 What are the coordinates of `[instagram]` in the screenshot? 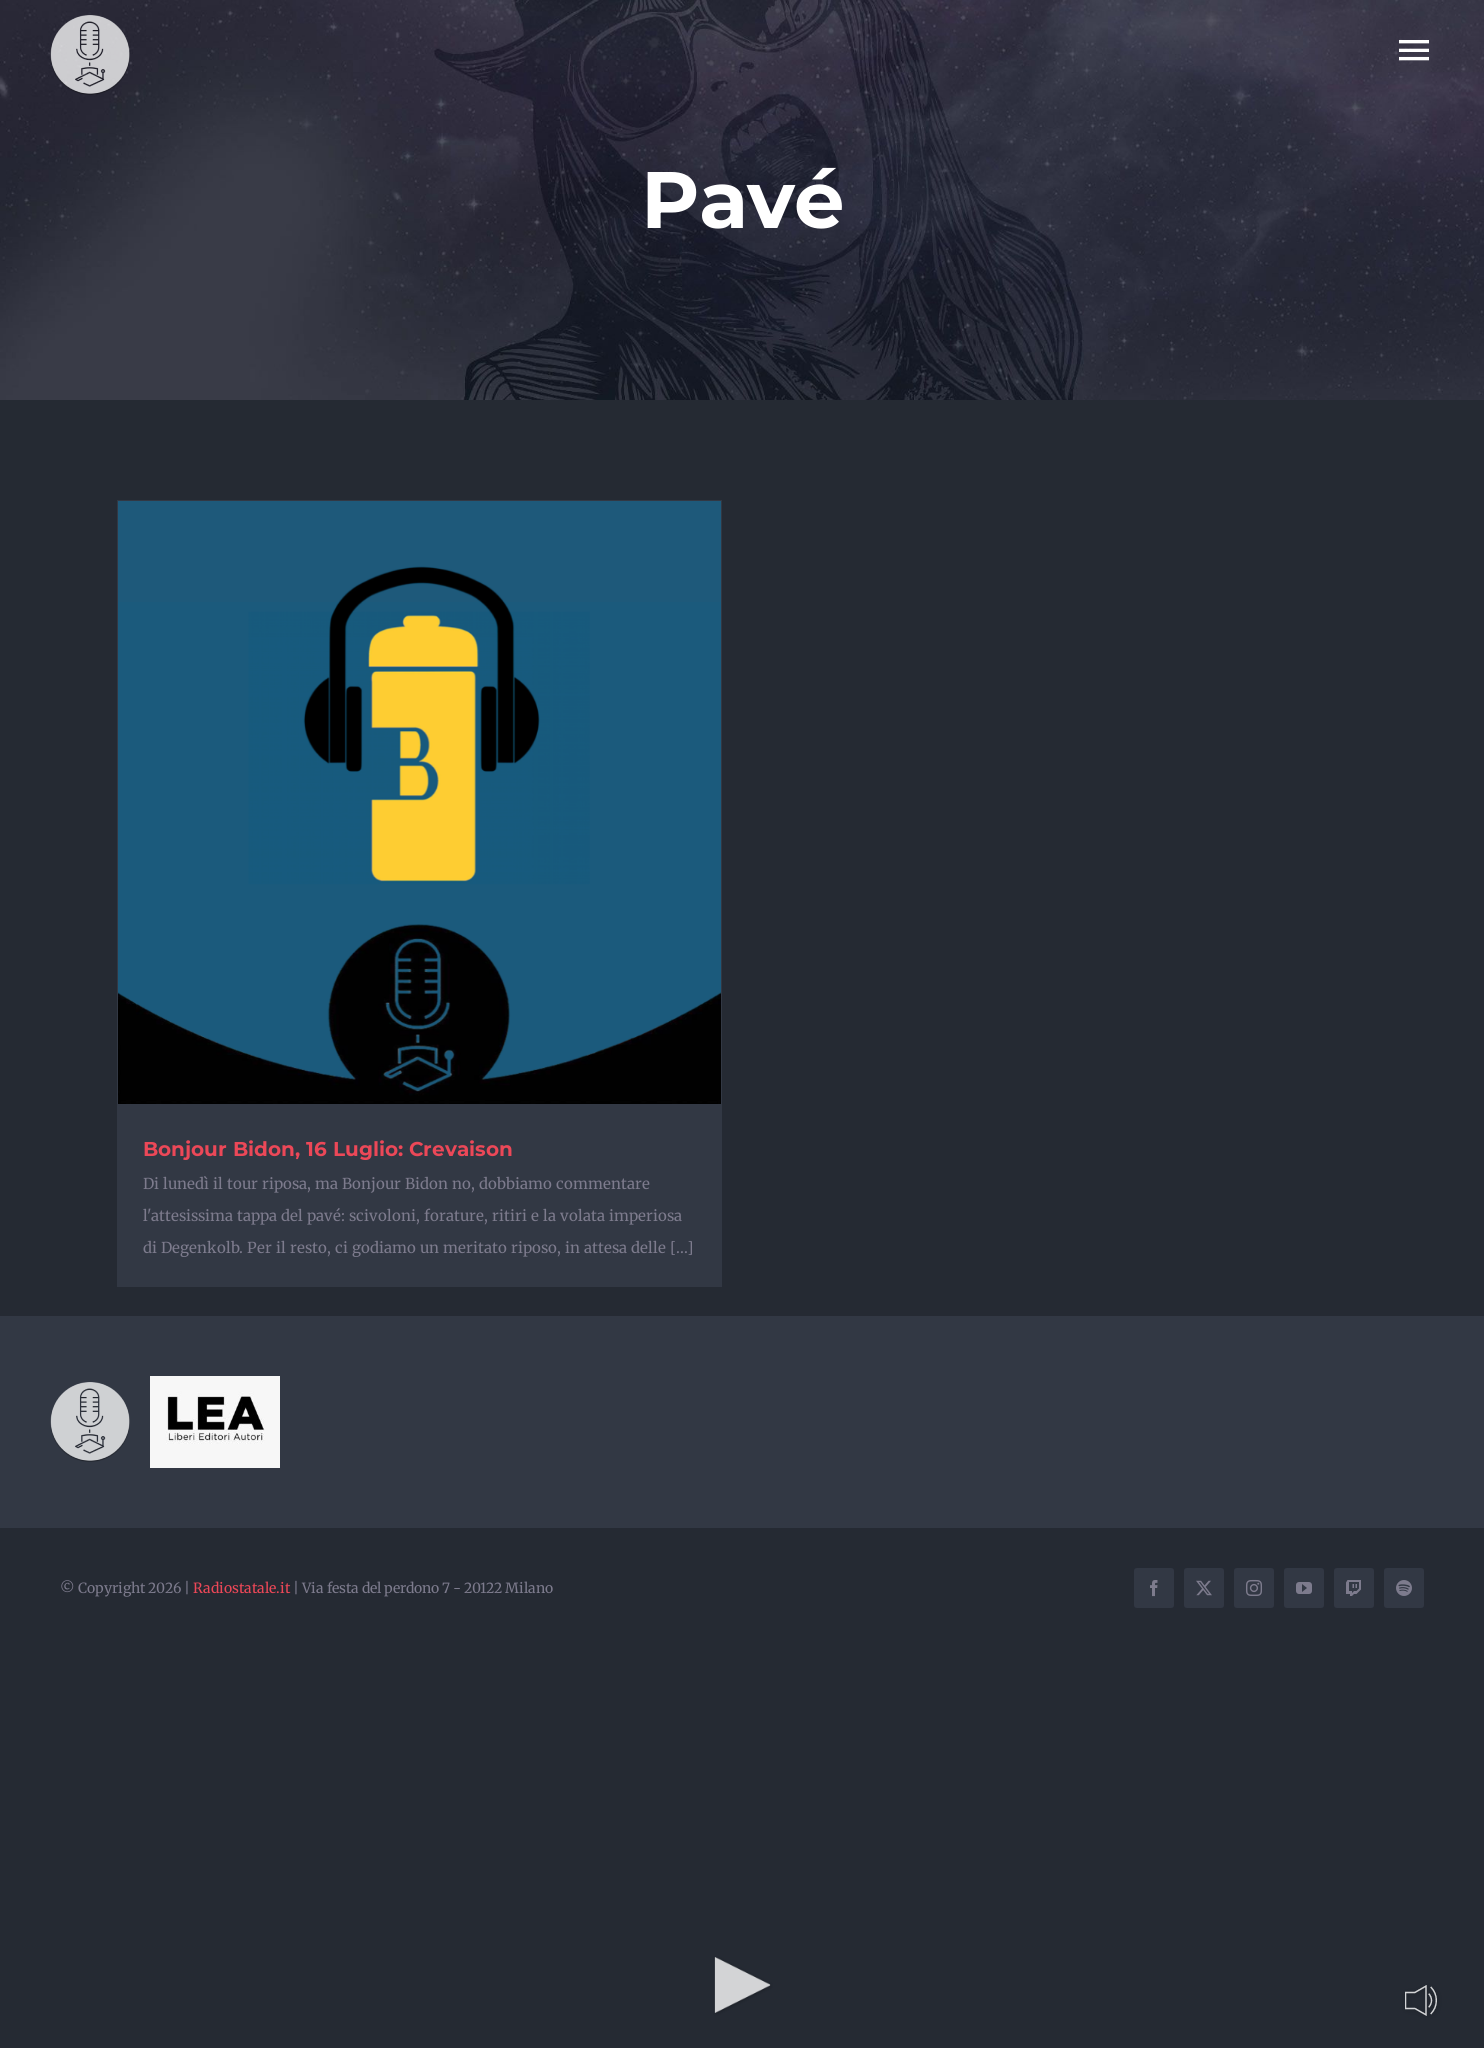 It's located at (1254, 1588).